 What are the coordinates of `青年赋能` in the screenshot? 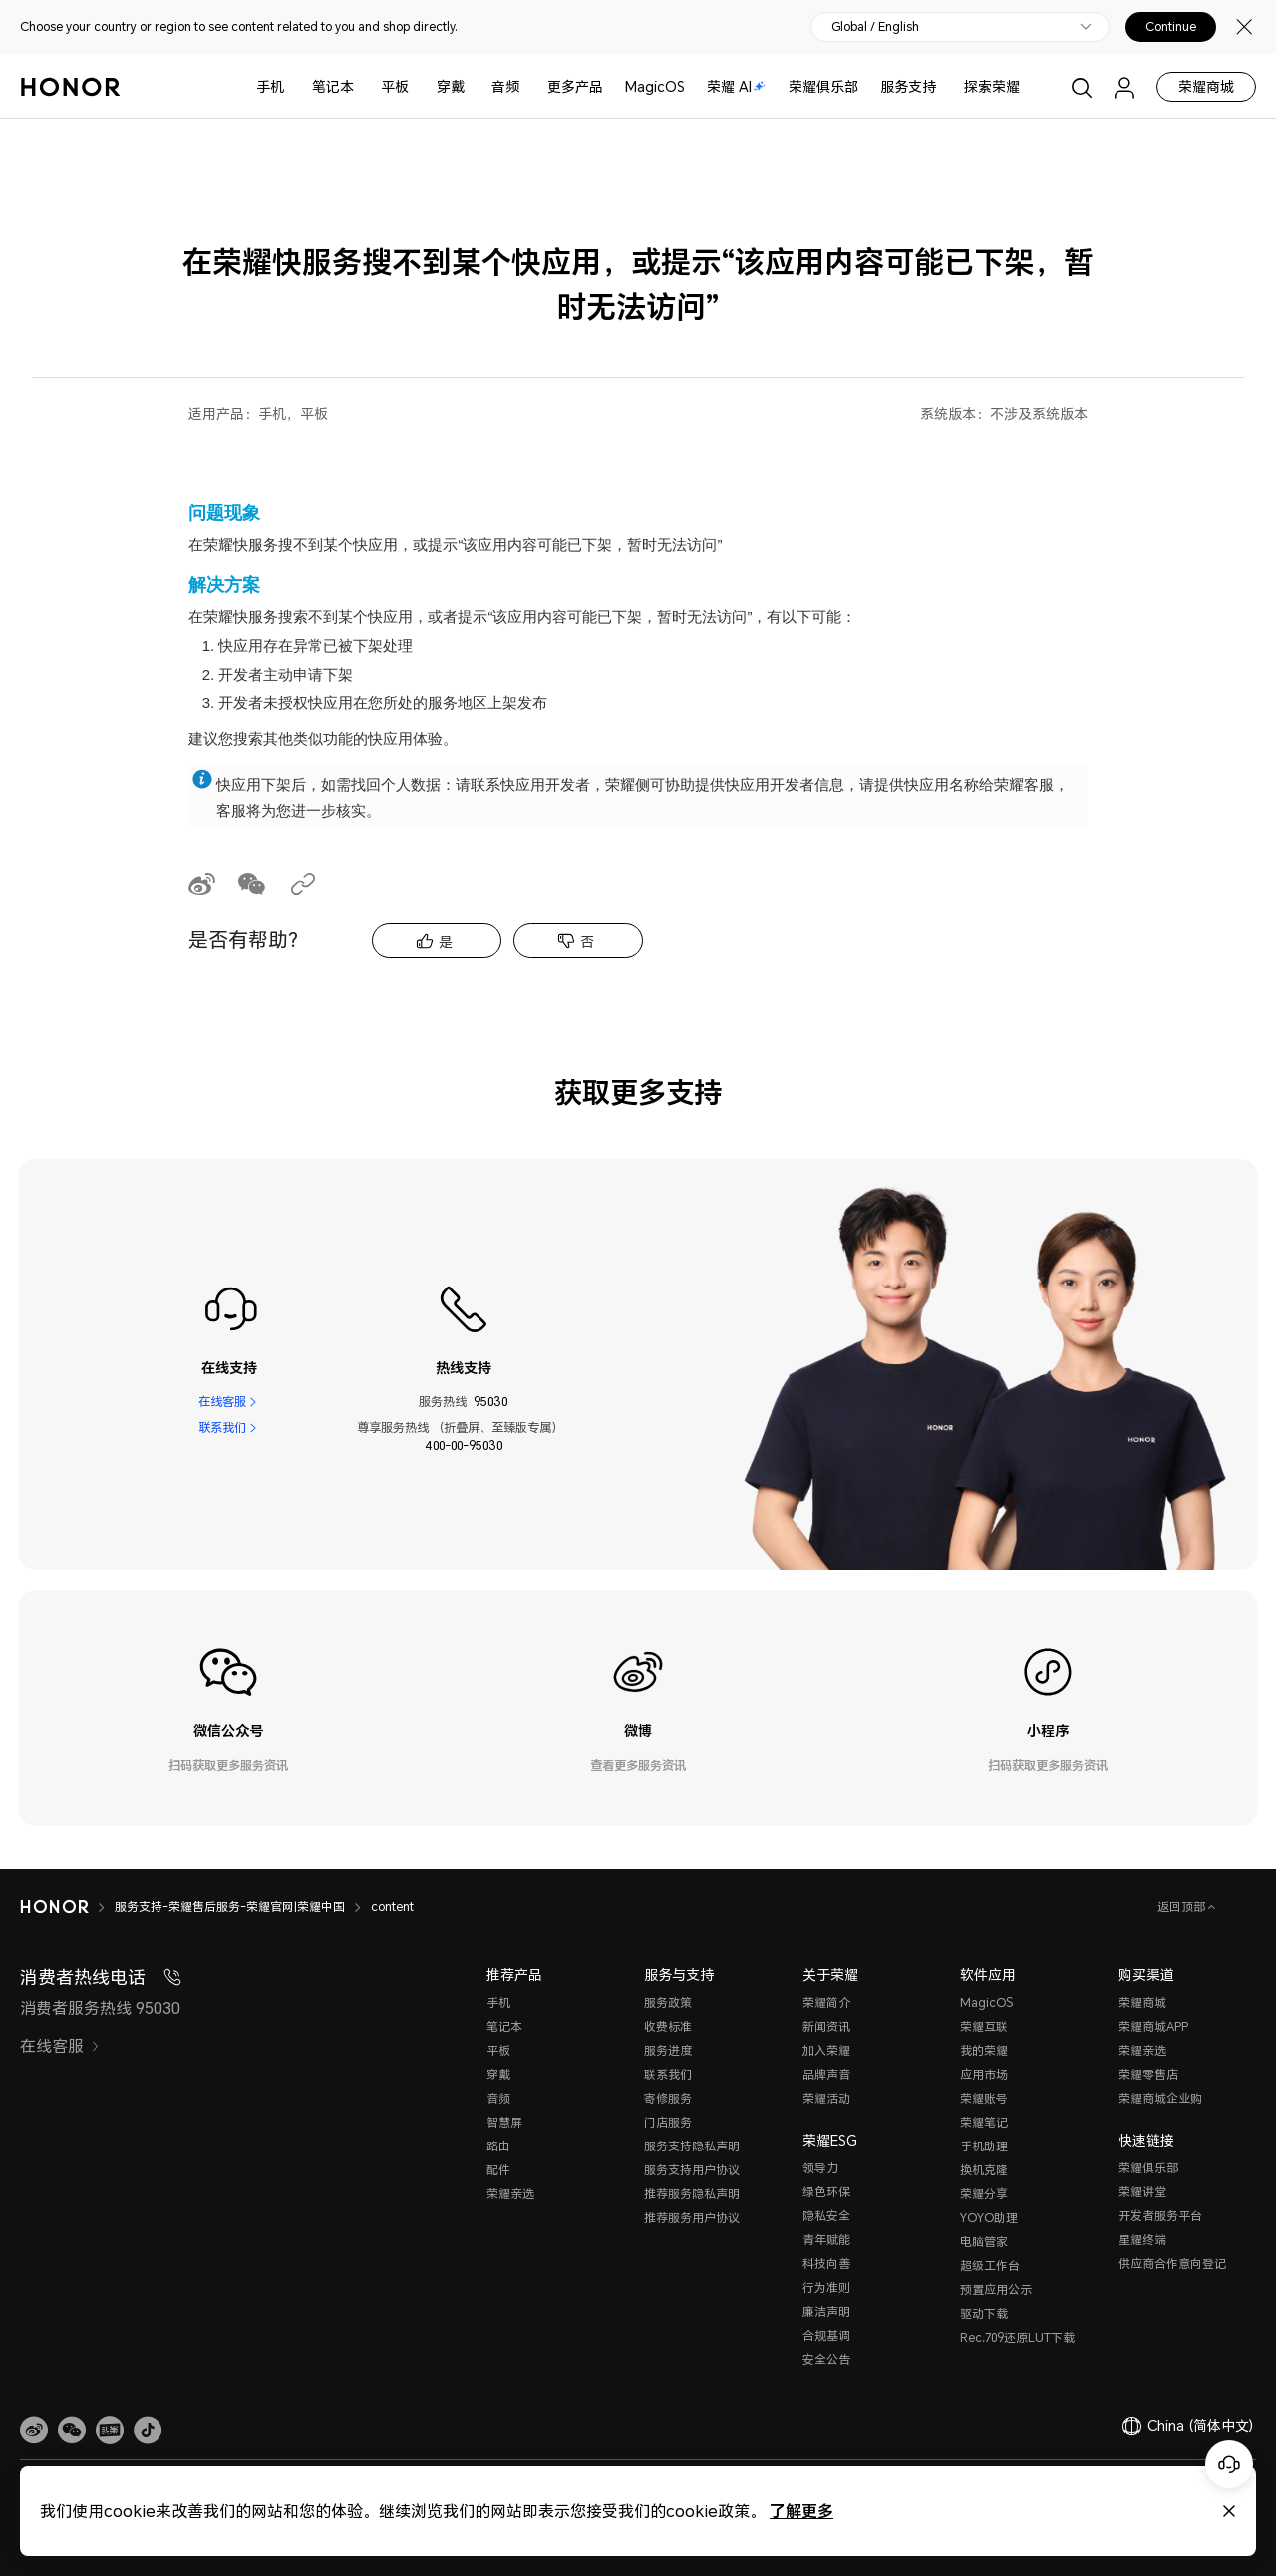 It's located at (826, 2239).